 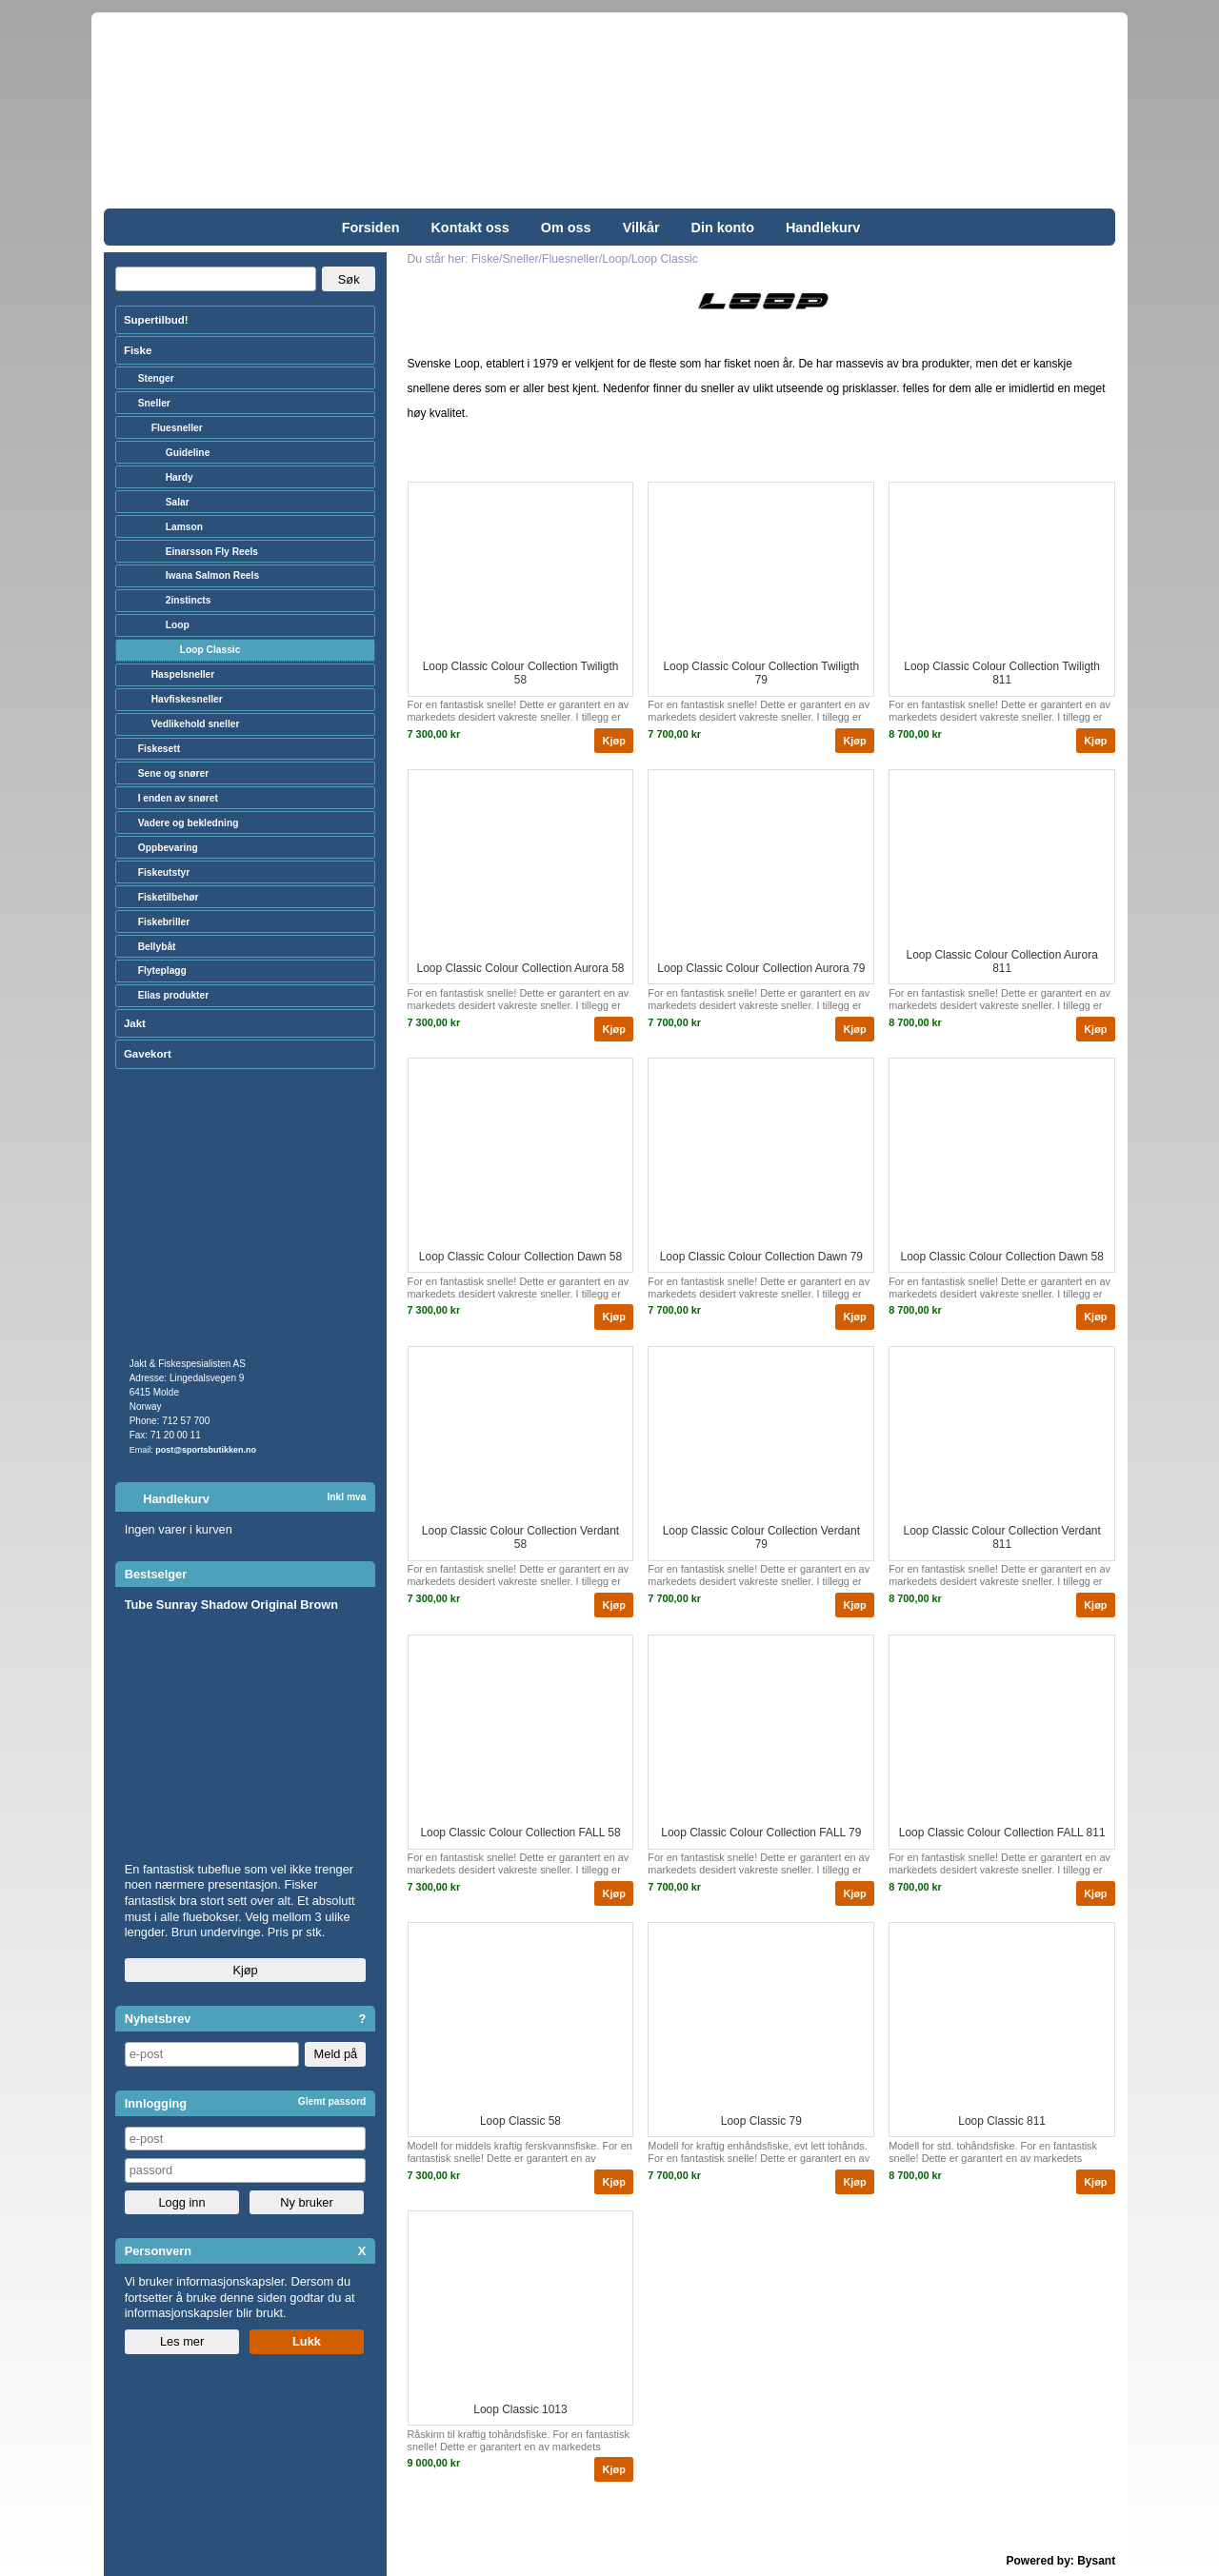 I want to click on Flyteplagg, so click(x=162, y=970).